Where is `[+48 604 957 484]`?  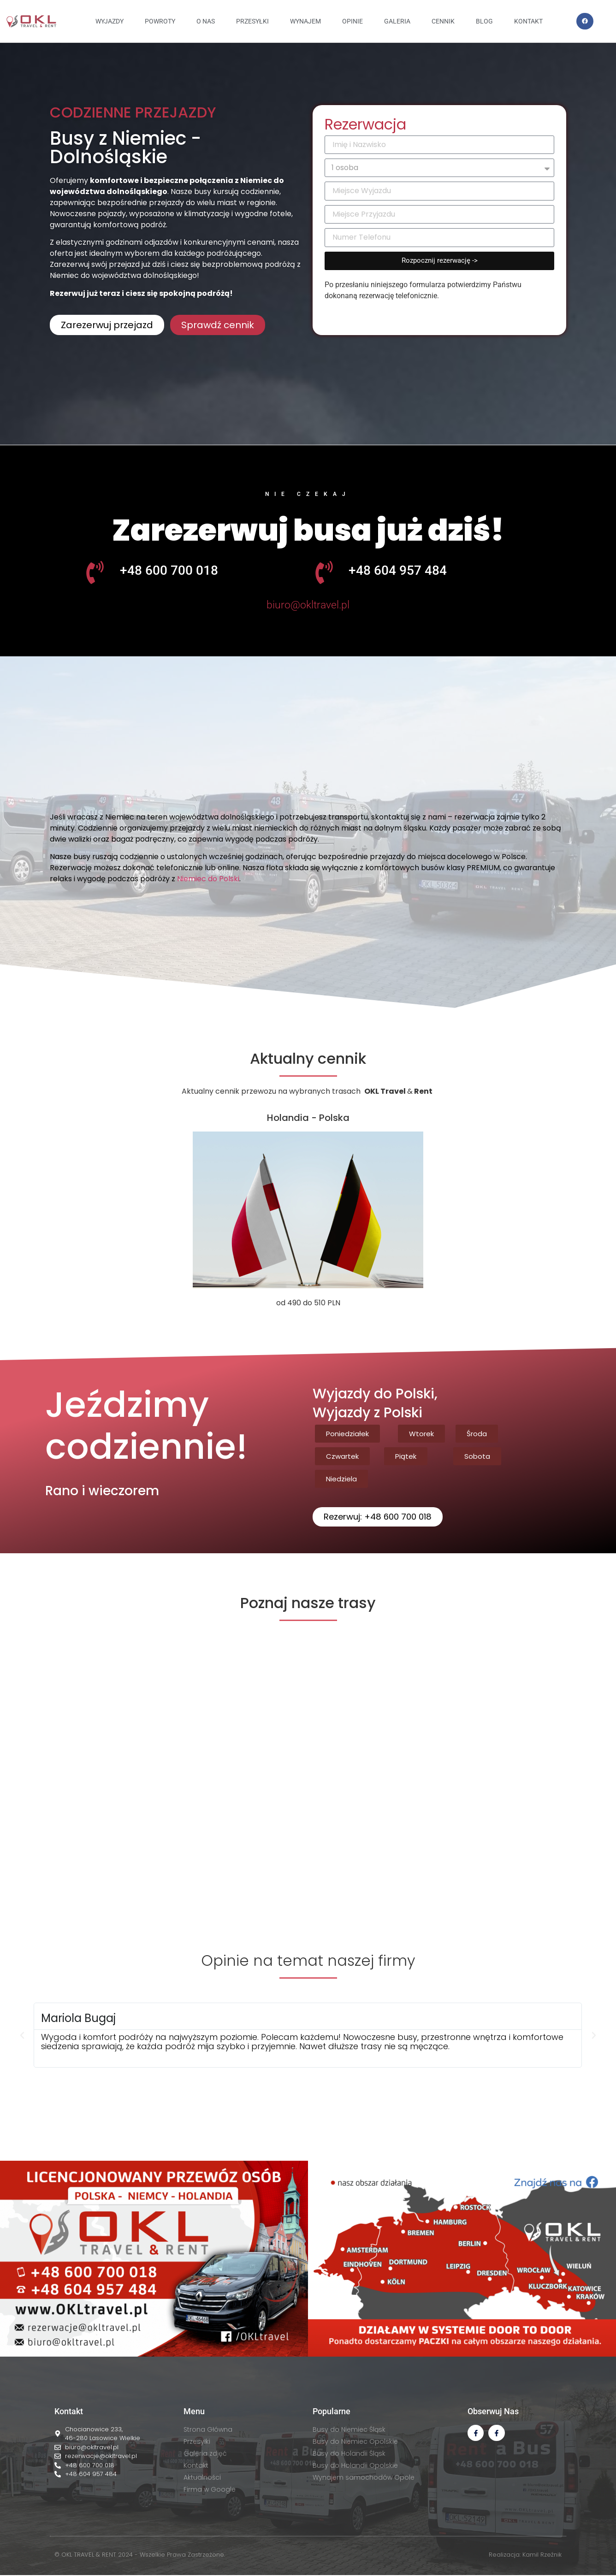
[+48 604 957 484] is located at coordinates (324, 572).